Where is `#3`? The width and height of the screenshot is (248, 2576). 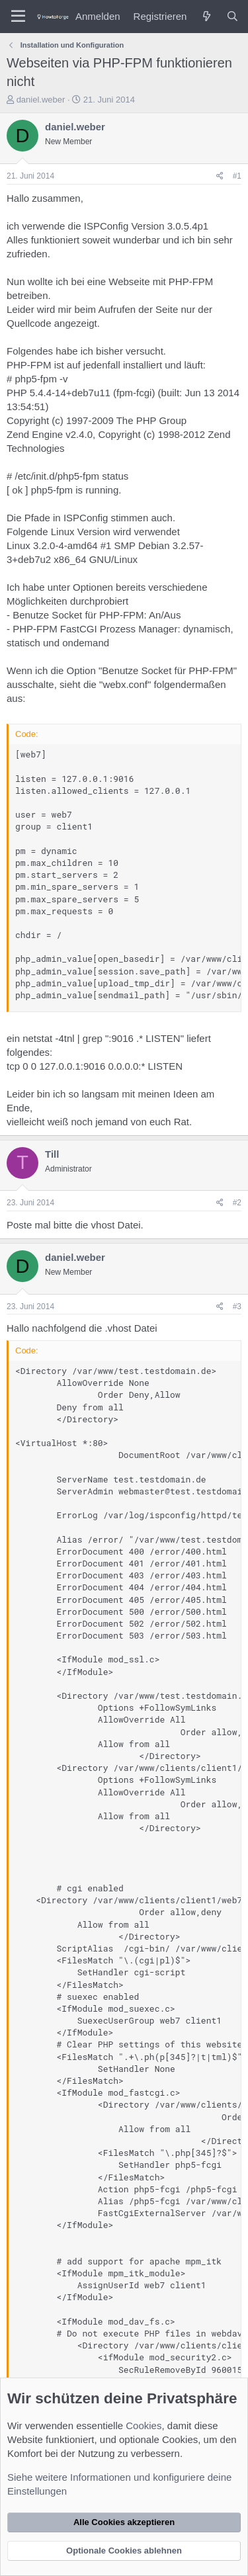
#3 is located at coordinates (237, 1306).